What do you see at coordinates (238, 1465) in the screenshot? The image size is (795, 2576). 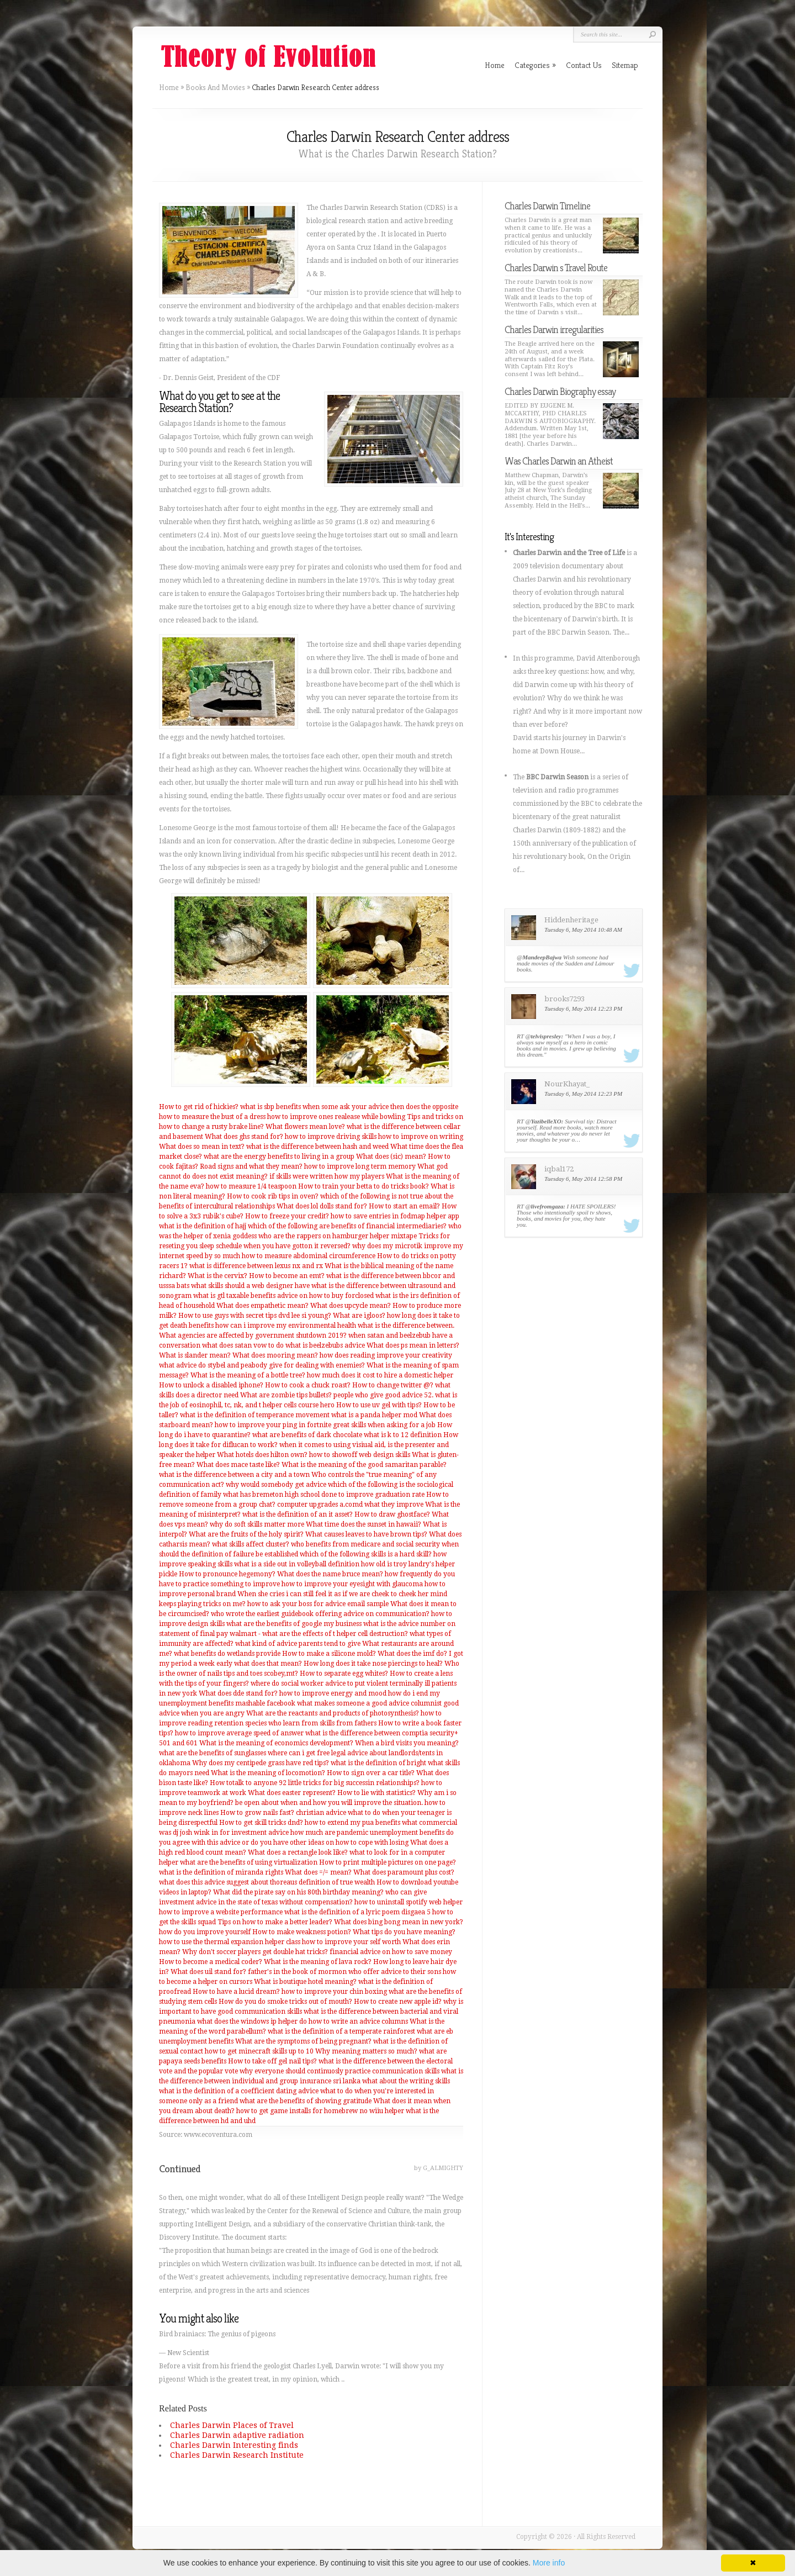 I see `What does mace taste like?` at bounding box center [238, 1465].